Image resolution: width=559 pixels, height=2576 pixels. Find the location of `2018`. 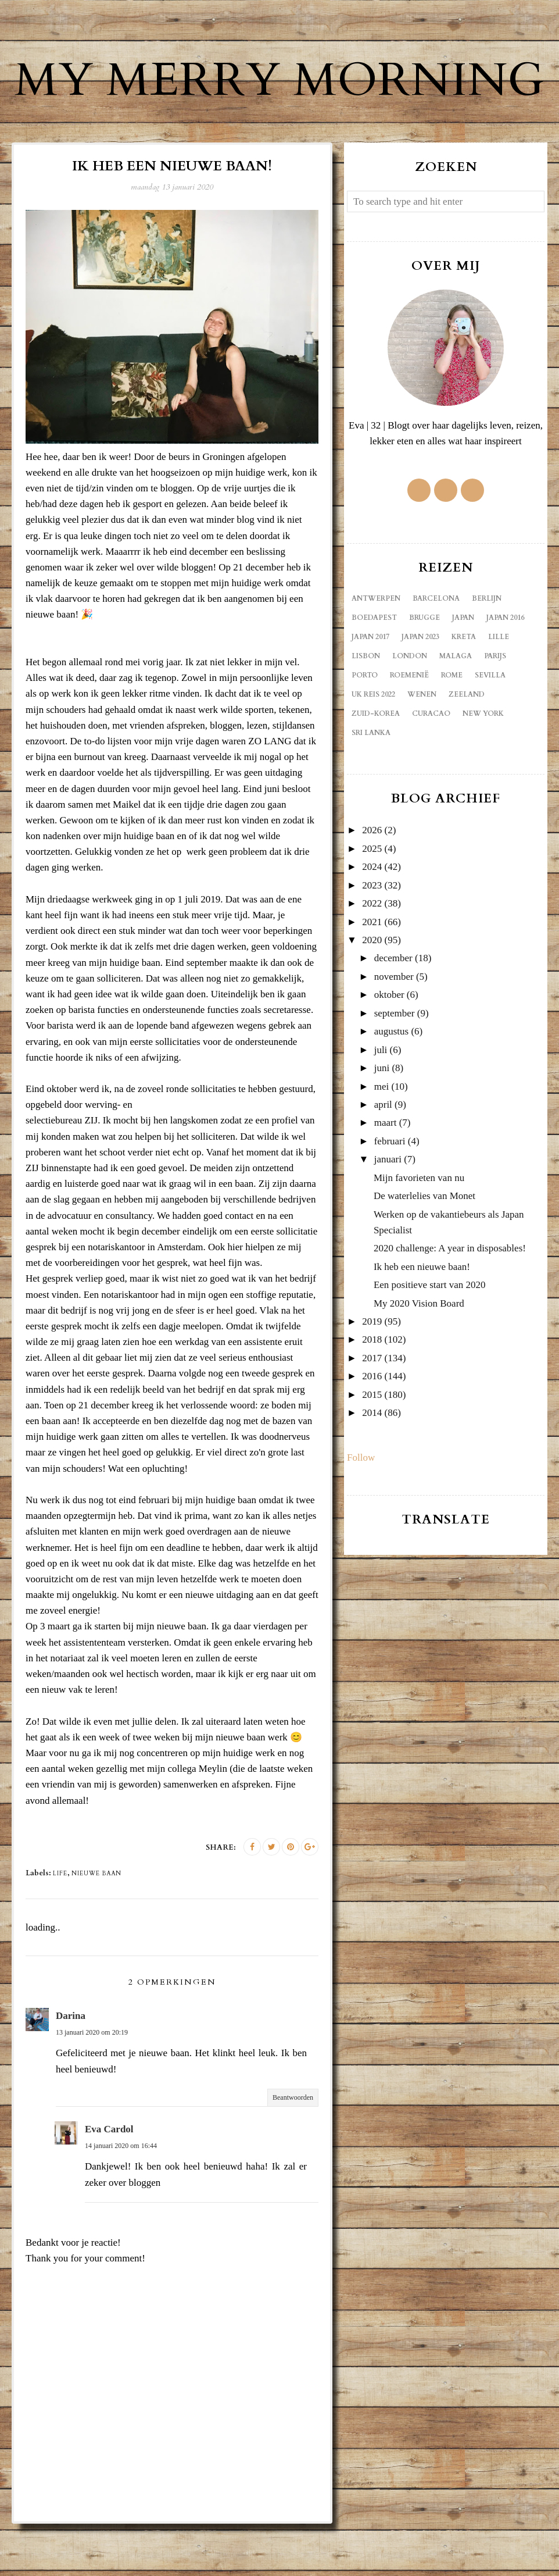

2018 is located at coordinates (372, 1391).